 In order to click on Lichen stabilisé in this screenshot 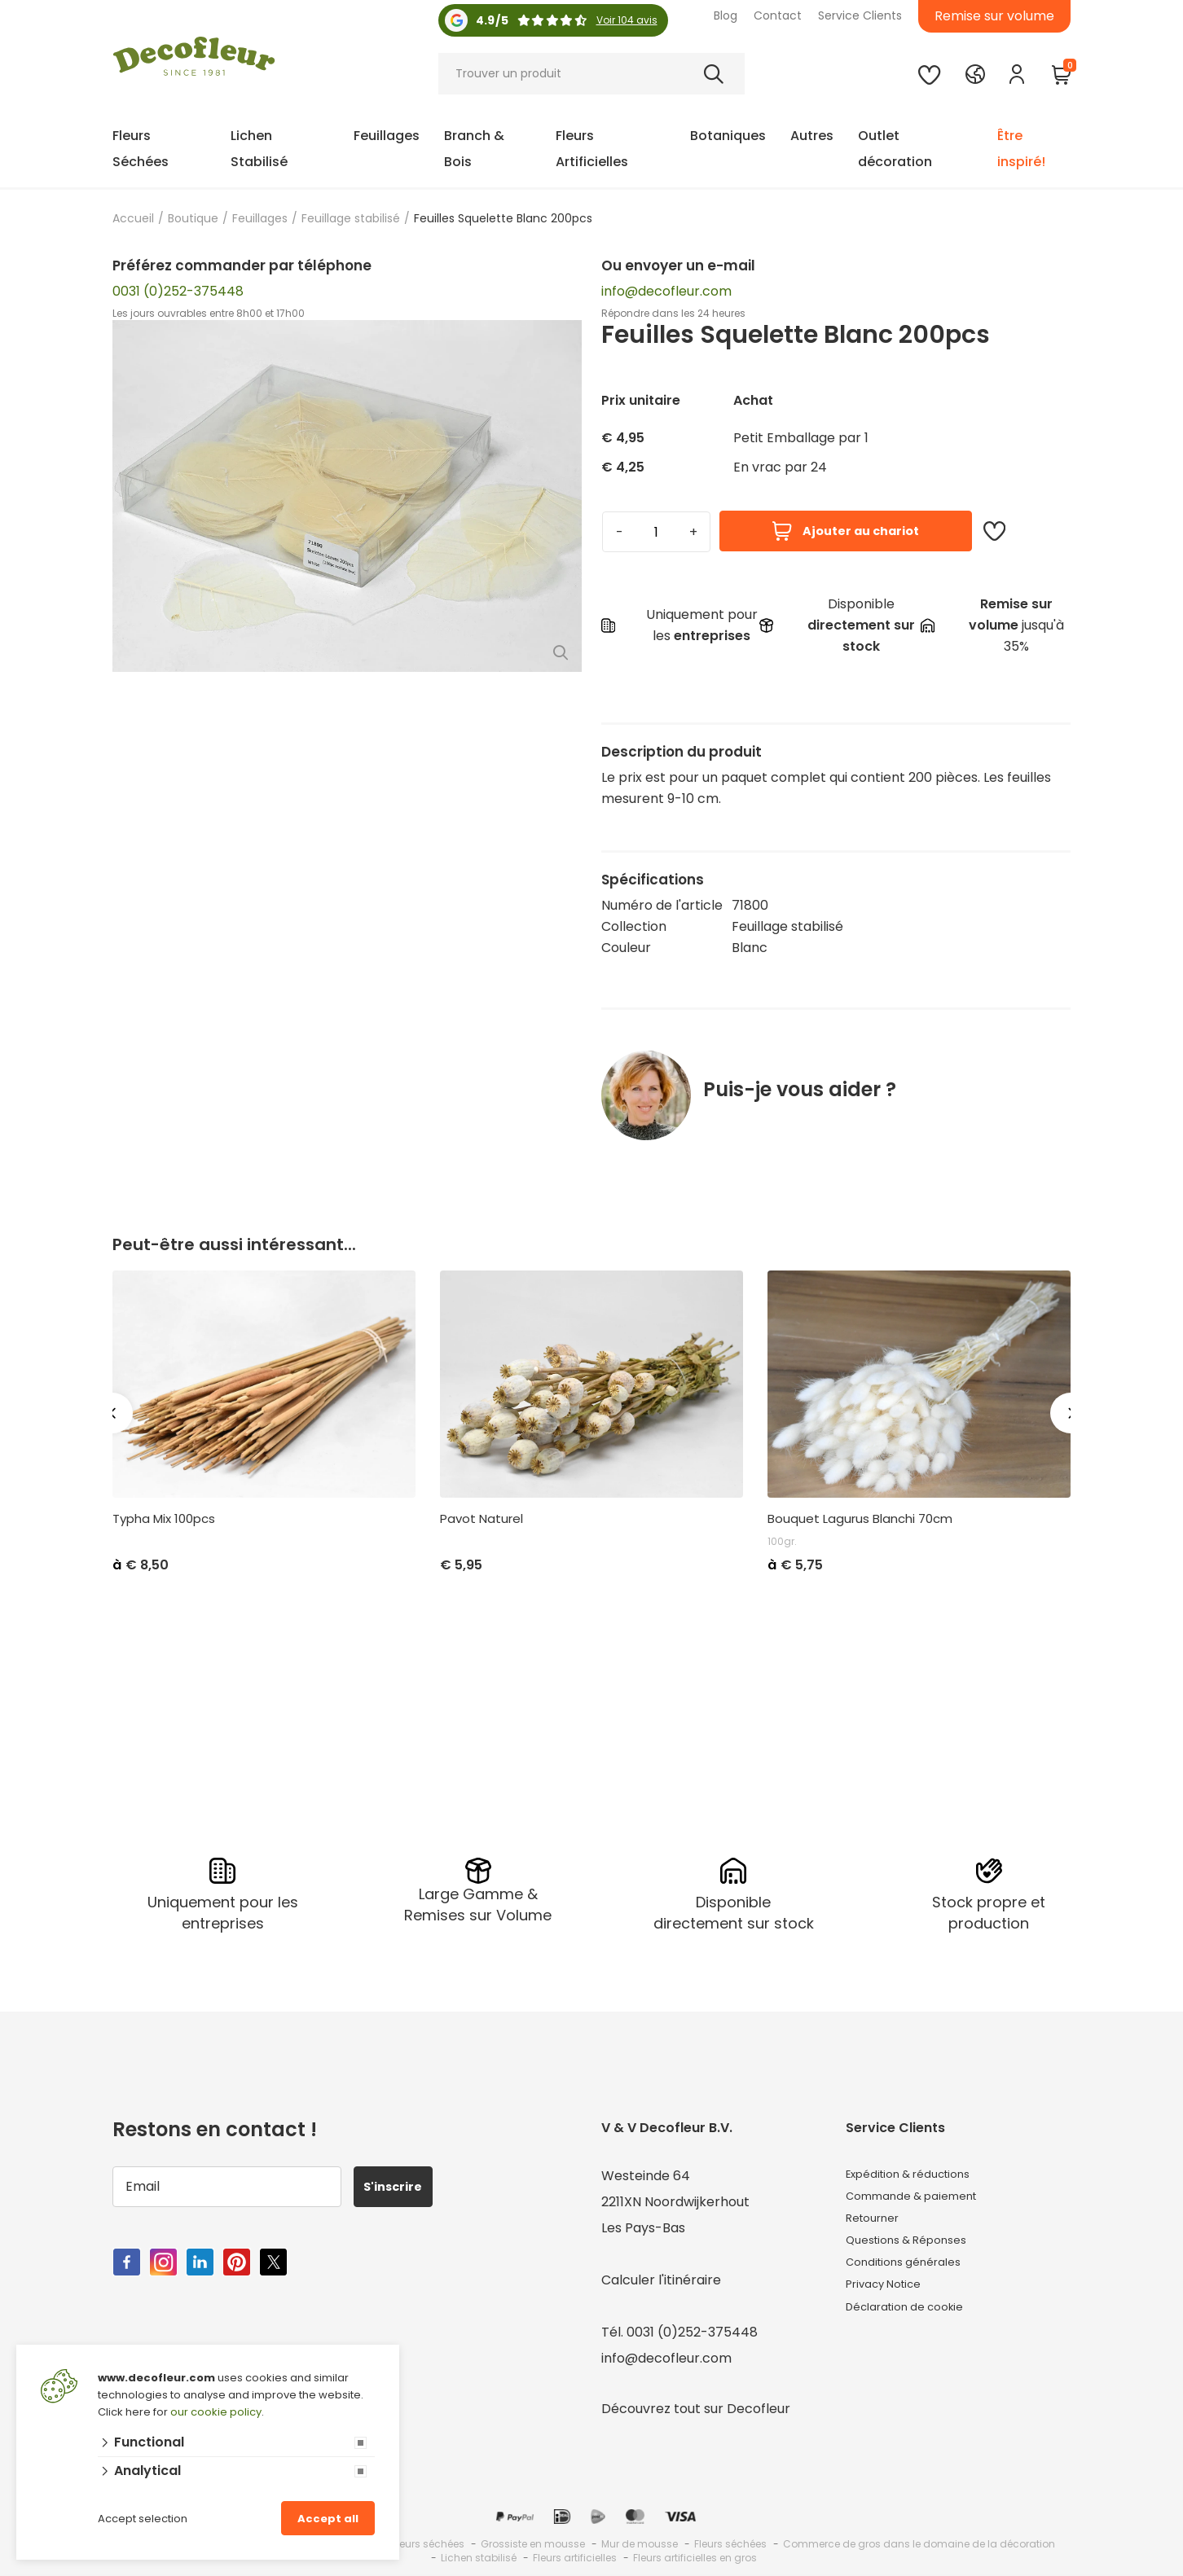, I will do `click(479, 2552)`.